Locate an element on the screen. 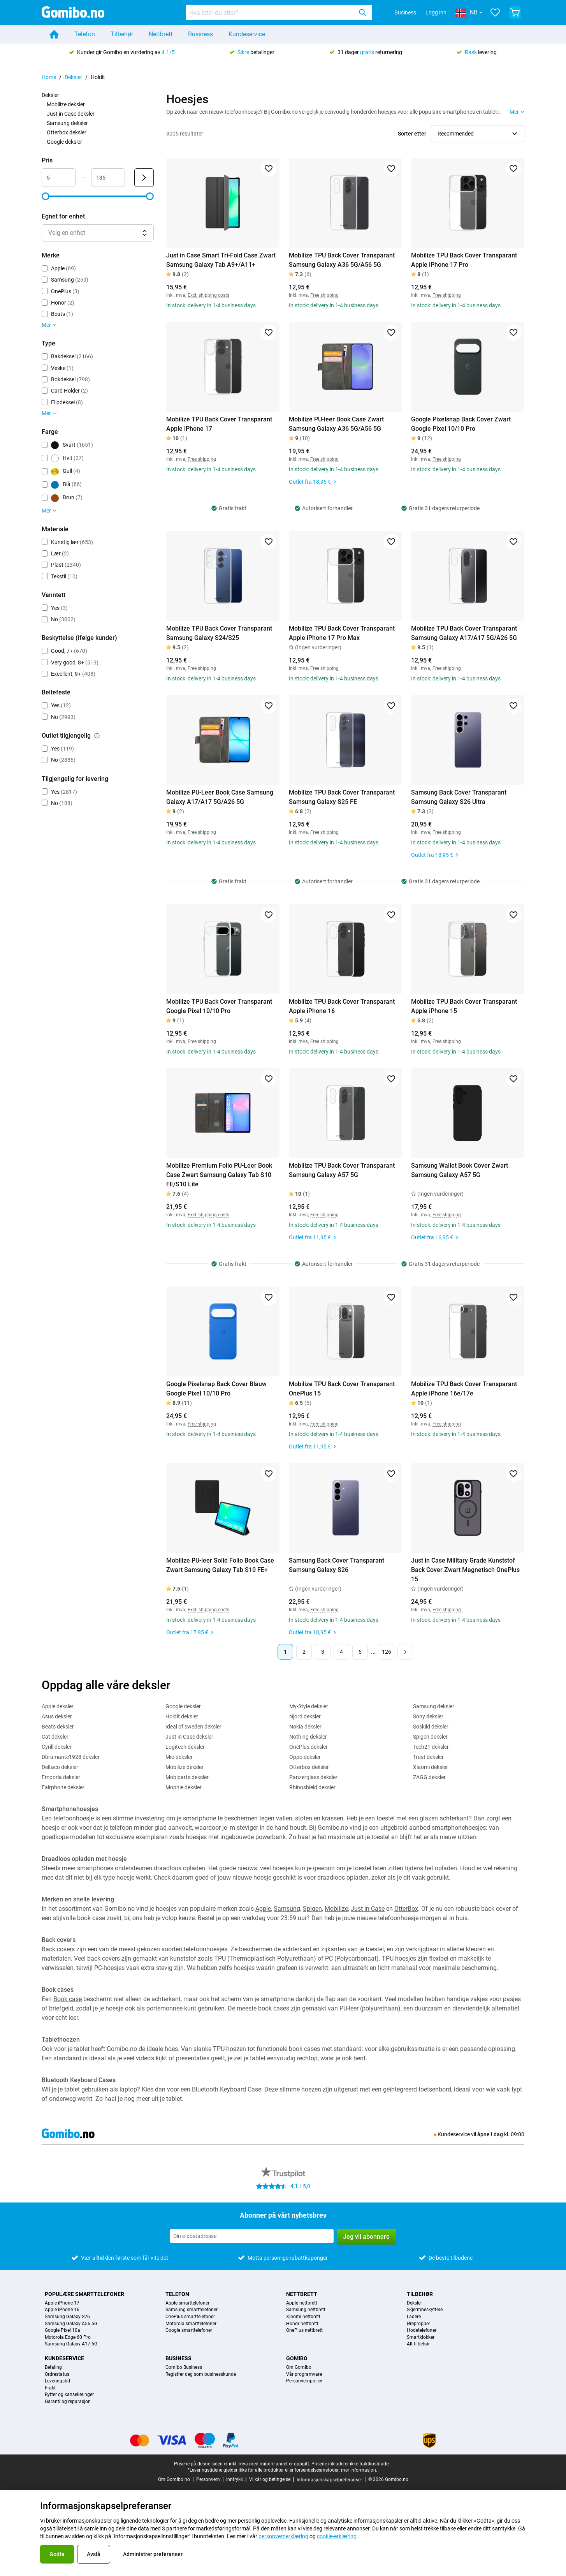 The width and height of the screenshot is (566, 2576). My-Style deksler is located at coordinates (308, 1706).